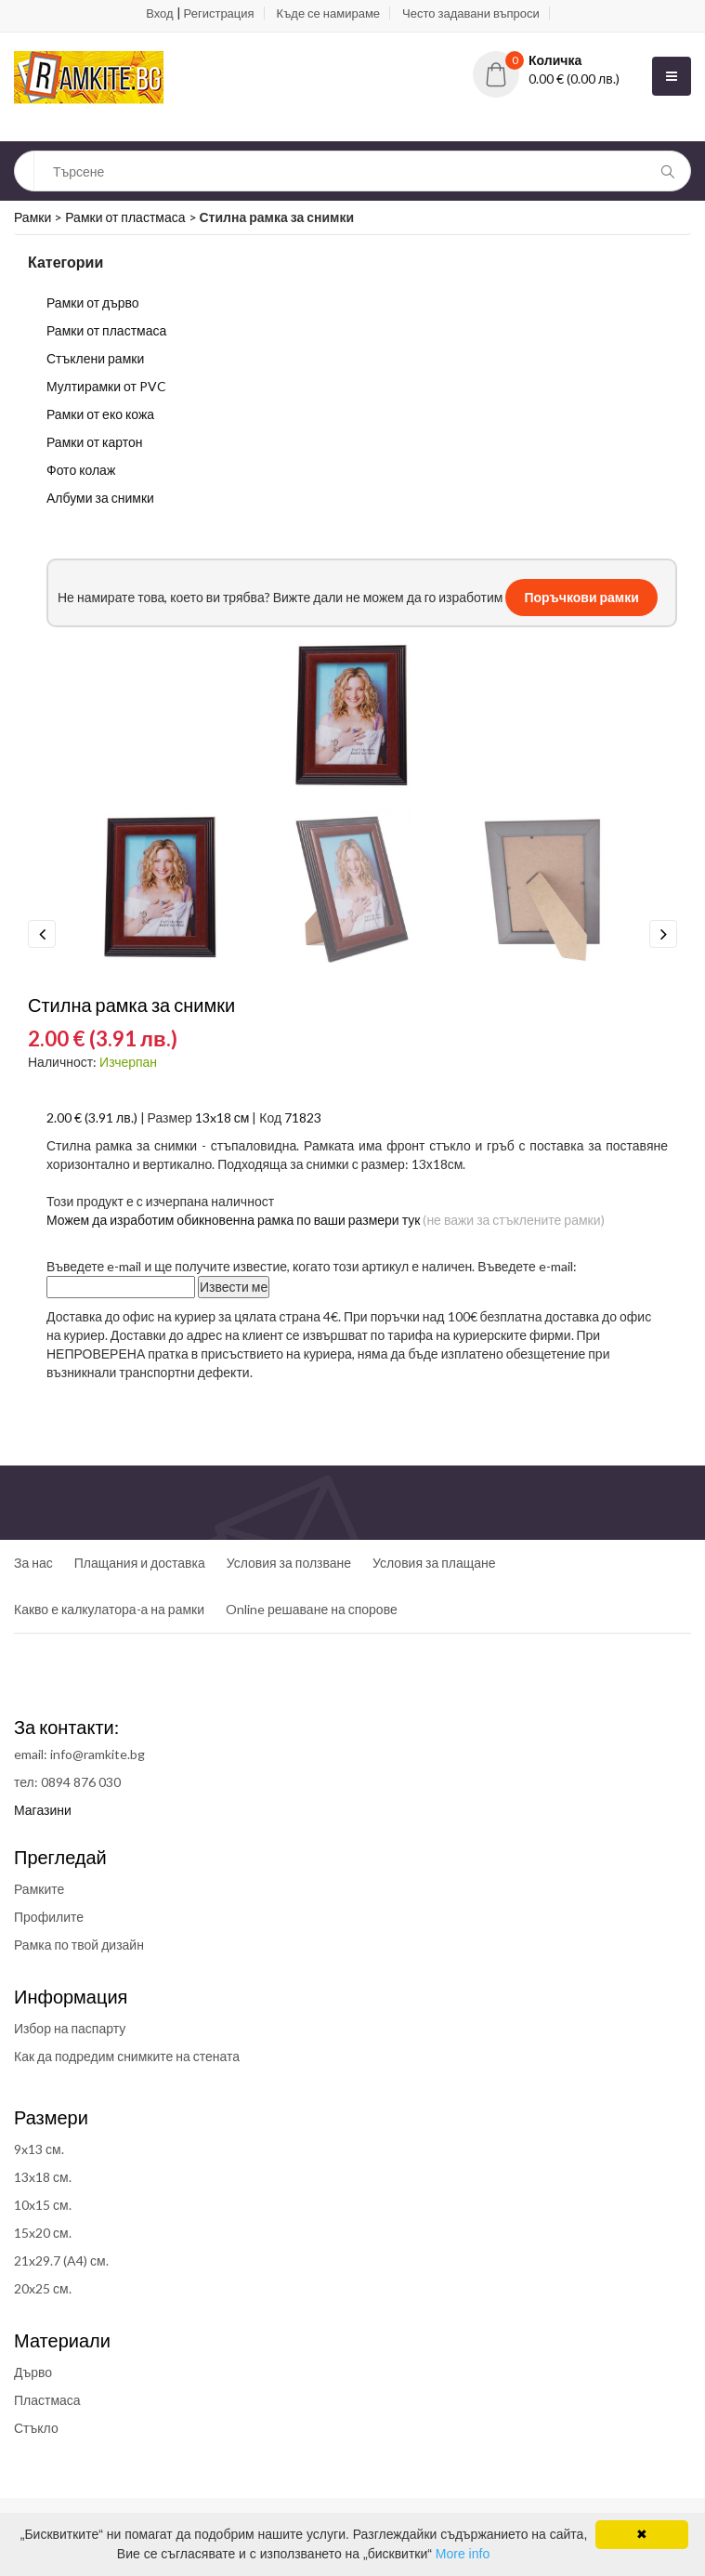  What do you see at coordinates (49, 1917) in the screenshot?
I see `Профилите` at bounding box center [49, 1917].